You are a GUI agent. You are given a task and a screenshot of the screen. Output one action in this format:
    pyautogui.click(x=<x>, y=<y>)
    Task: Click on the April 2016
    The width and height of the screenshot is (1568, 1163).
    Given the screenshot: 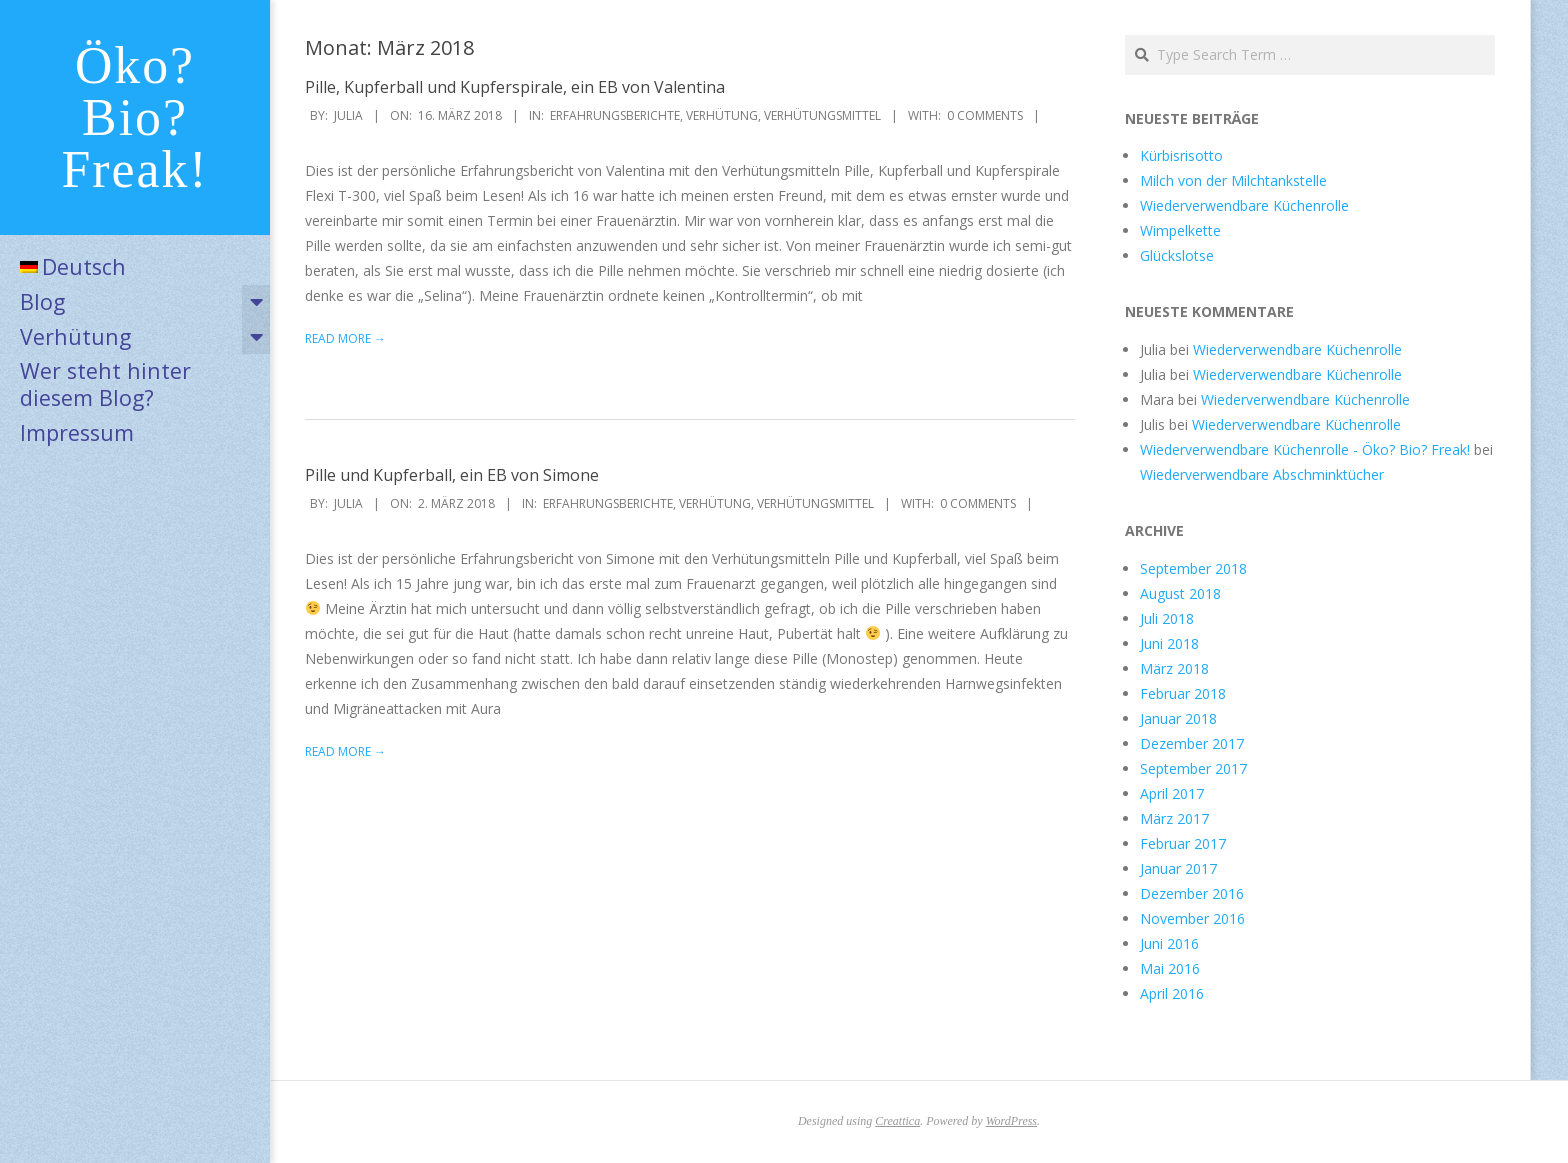 What is the action you would take?
    pyautogui.click(x=1172, y=993)
    